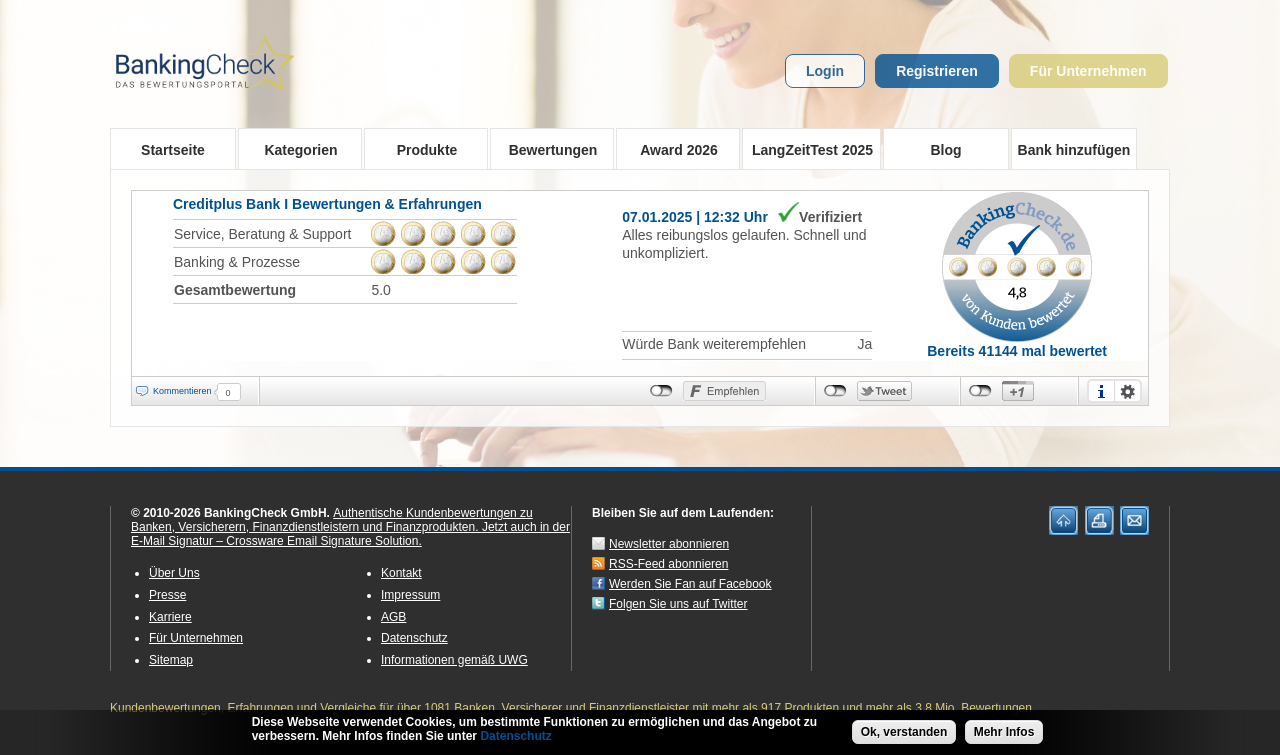  What do you see at coordinates (945, 150) in the screenshot?
I see `Blog` at bounding box center [945, 150].